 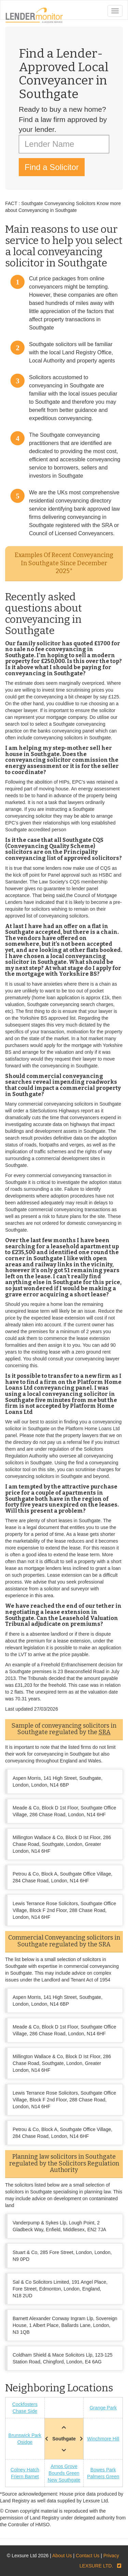 What do you see at coordinates (25, 2435) in the screenshot?
I see `Brunswick Park` at bounding box center [25, 2435].